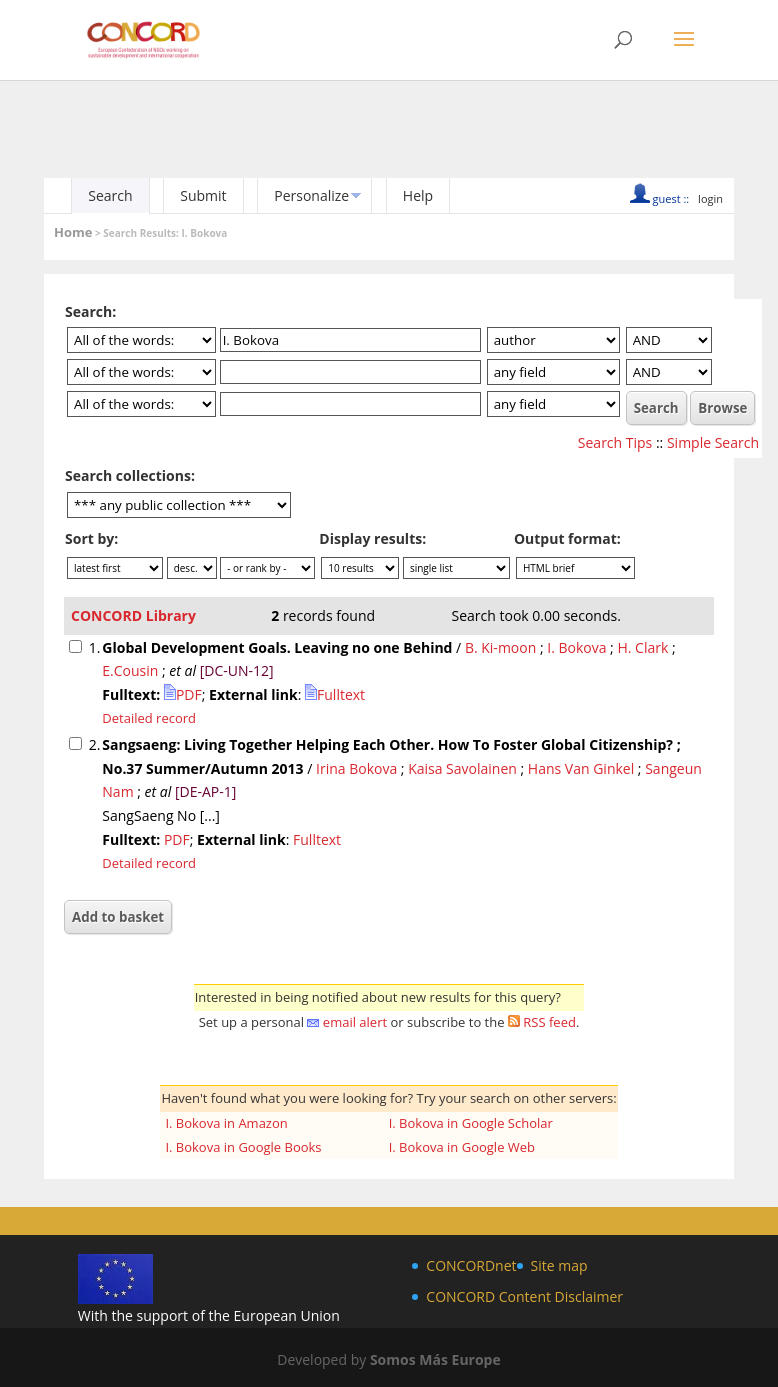 The image size is (778, 1387). Describe the element at coordinates (435, 1359) in the screenshot. I see `Somos Más Europe` at that location.